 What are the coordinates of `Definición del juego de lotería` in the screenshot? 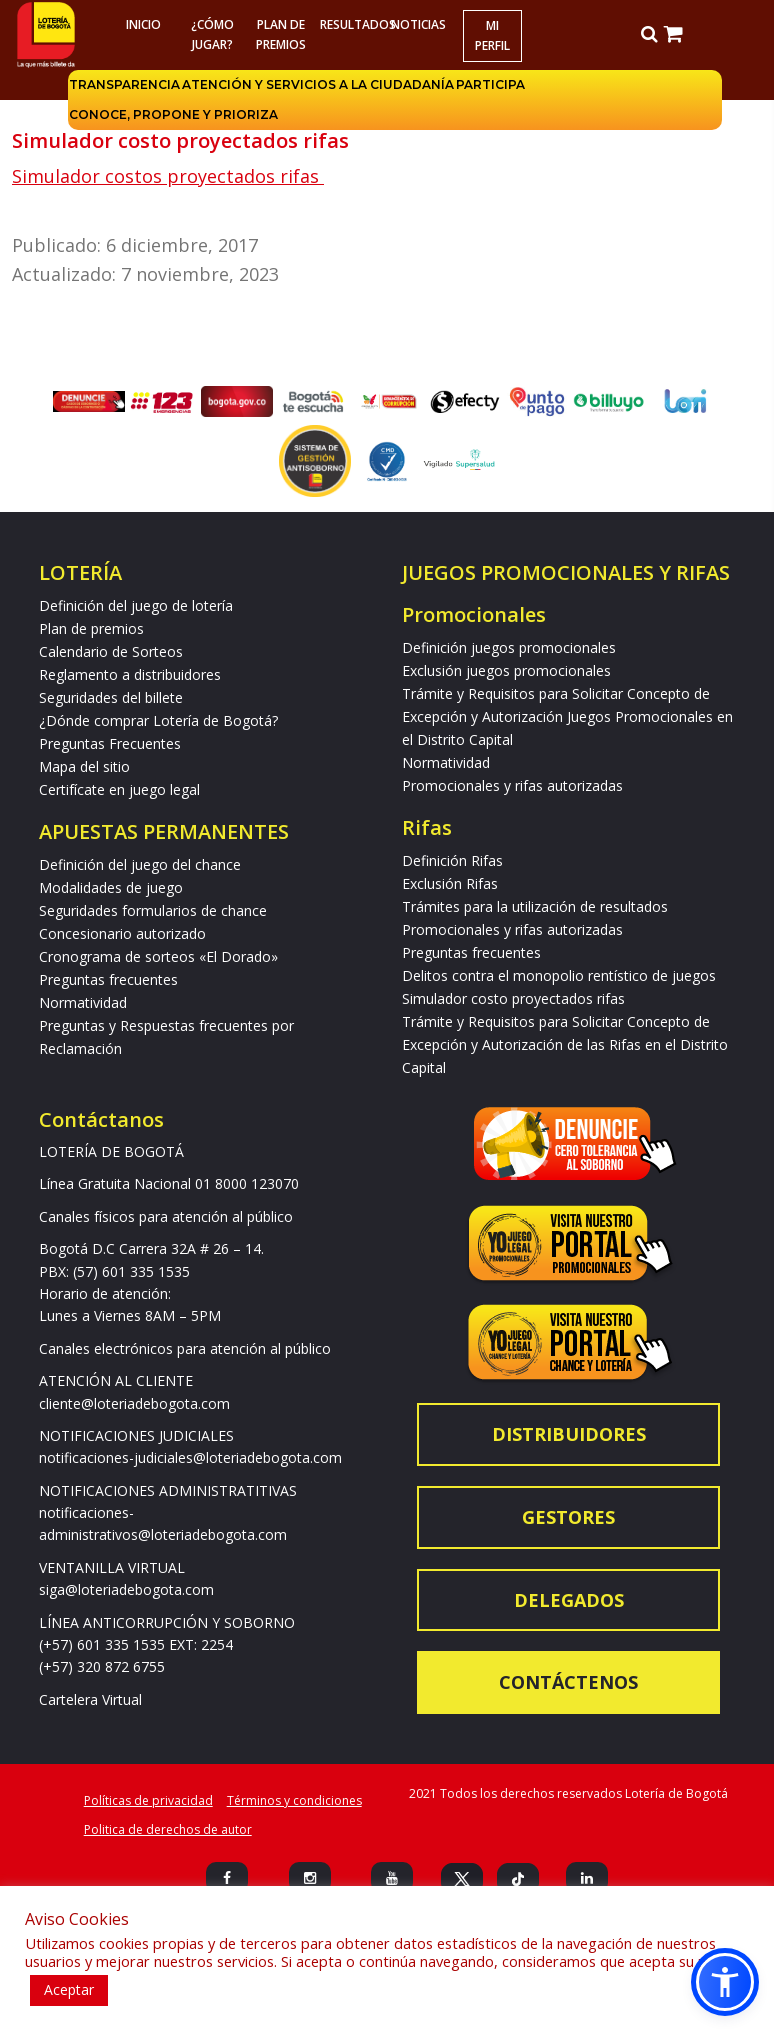 It's located at (136, 605).